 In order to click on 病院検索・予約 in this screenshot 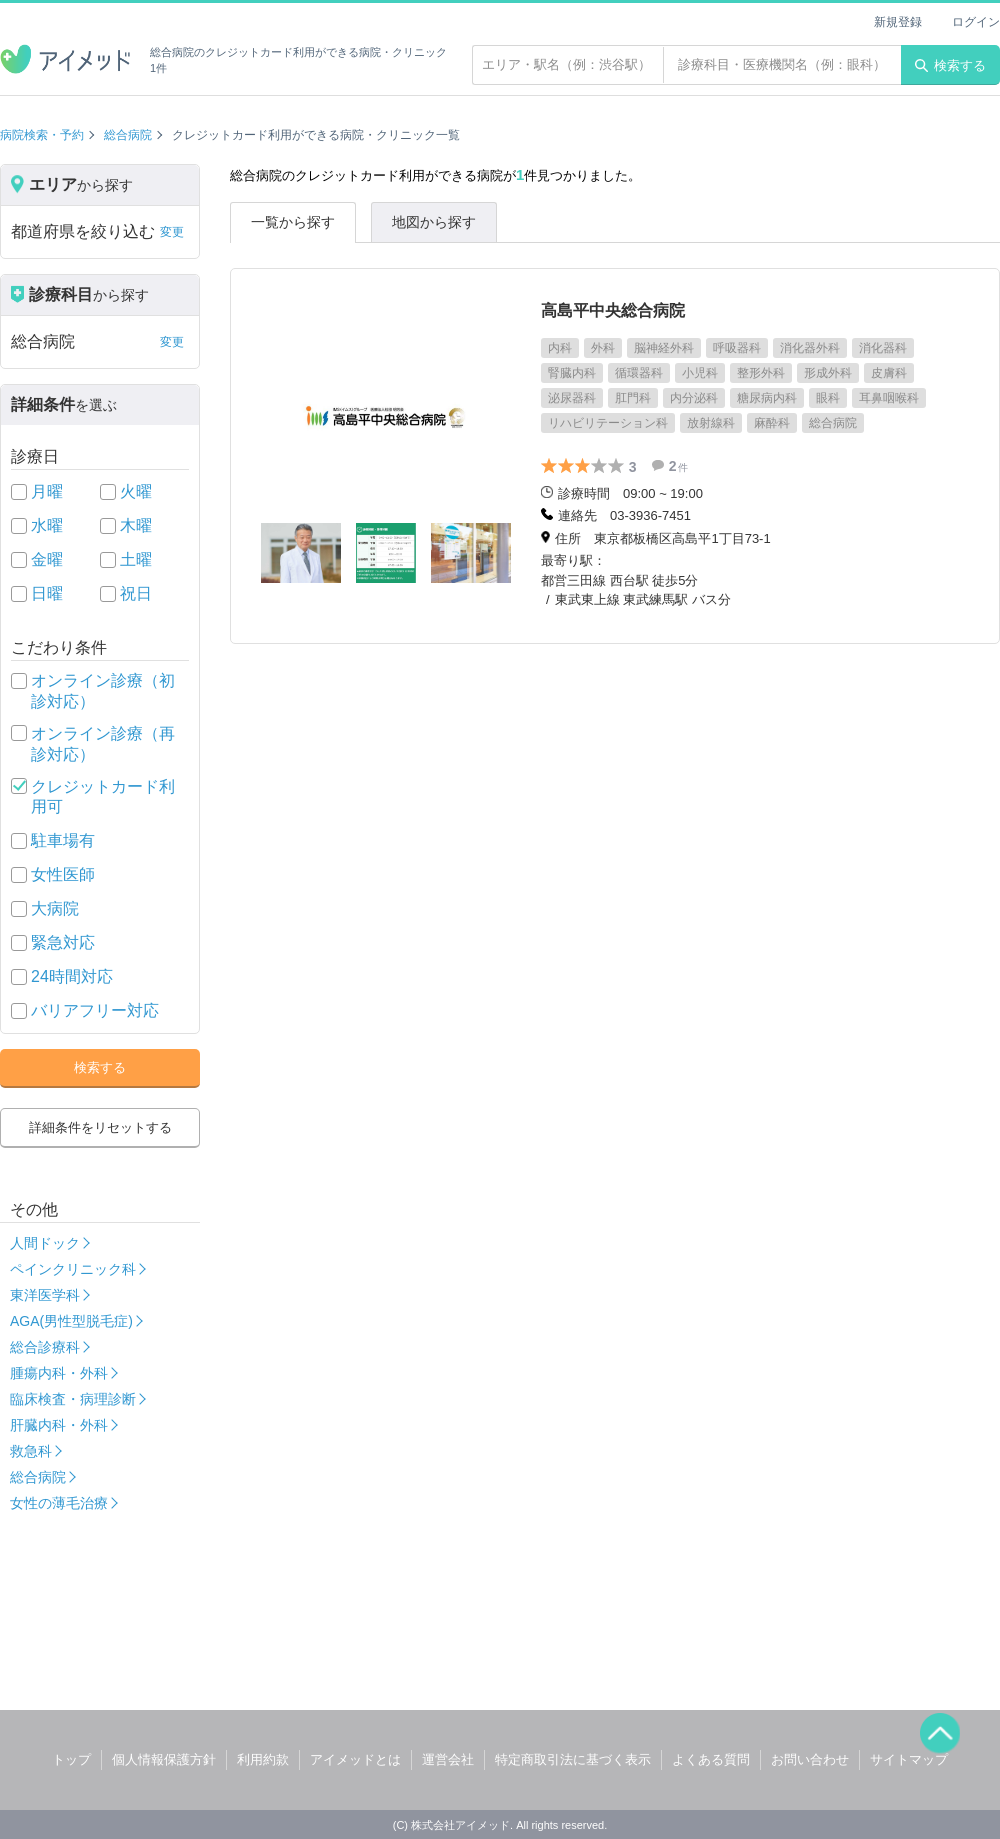, I will do `click(42, 135)`.